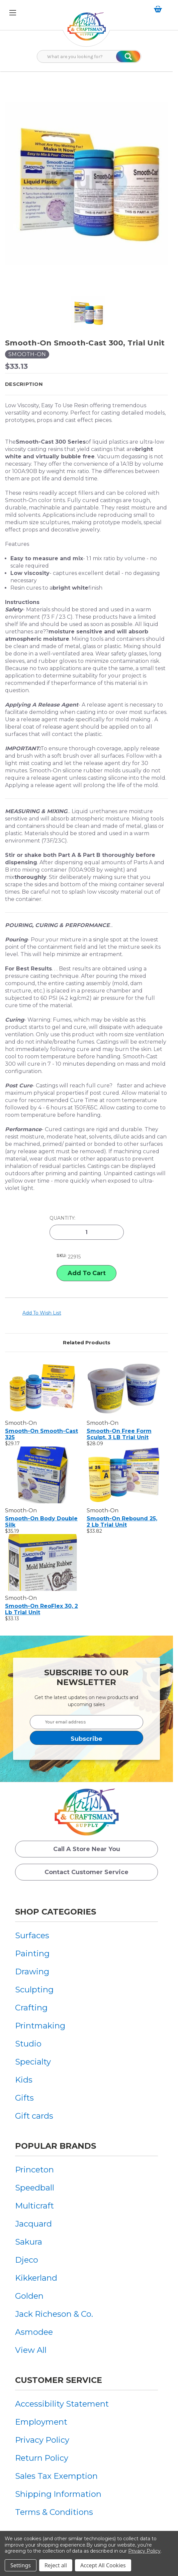  I want to click on [Smooth-On Rebound 25, 2 lb Trial Unit, $33.82], so click(124, 1475).